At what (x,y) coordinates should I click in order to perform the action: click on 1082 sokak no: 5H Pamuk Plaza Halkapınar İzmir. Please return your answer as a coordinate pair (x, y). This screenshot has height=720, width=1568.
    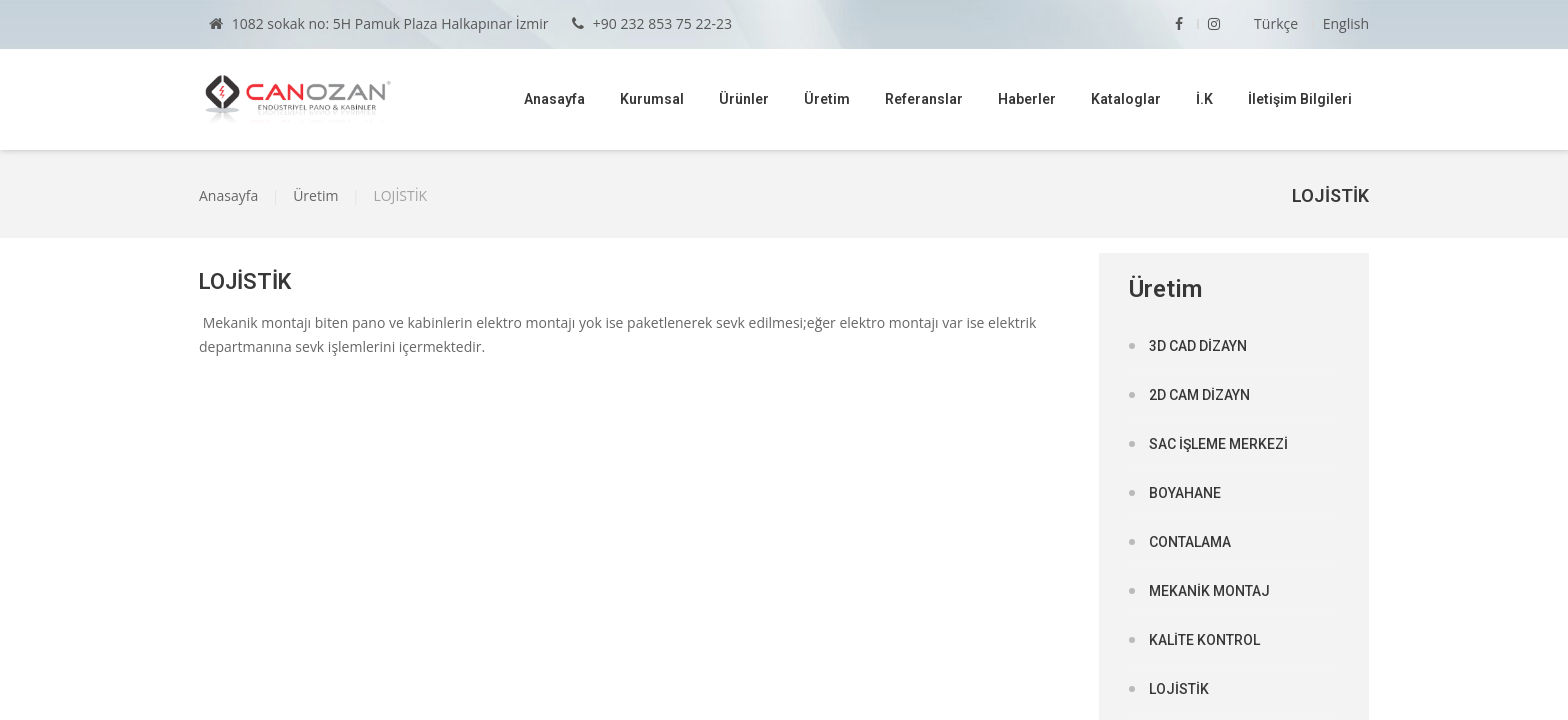
    Looking at the image, I should click on (379, 23).